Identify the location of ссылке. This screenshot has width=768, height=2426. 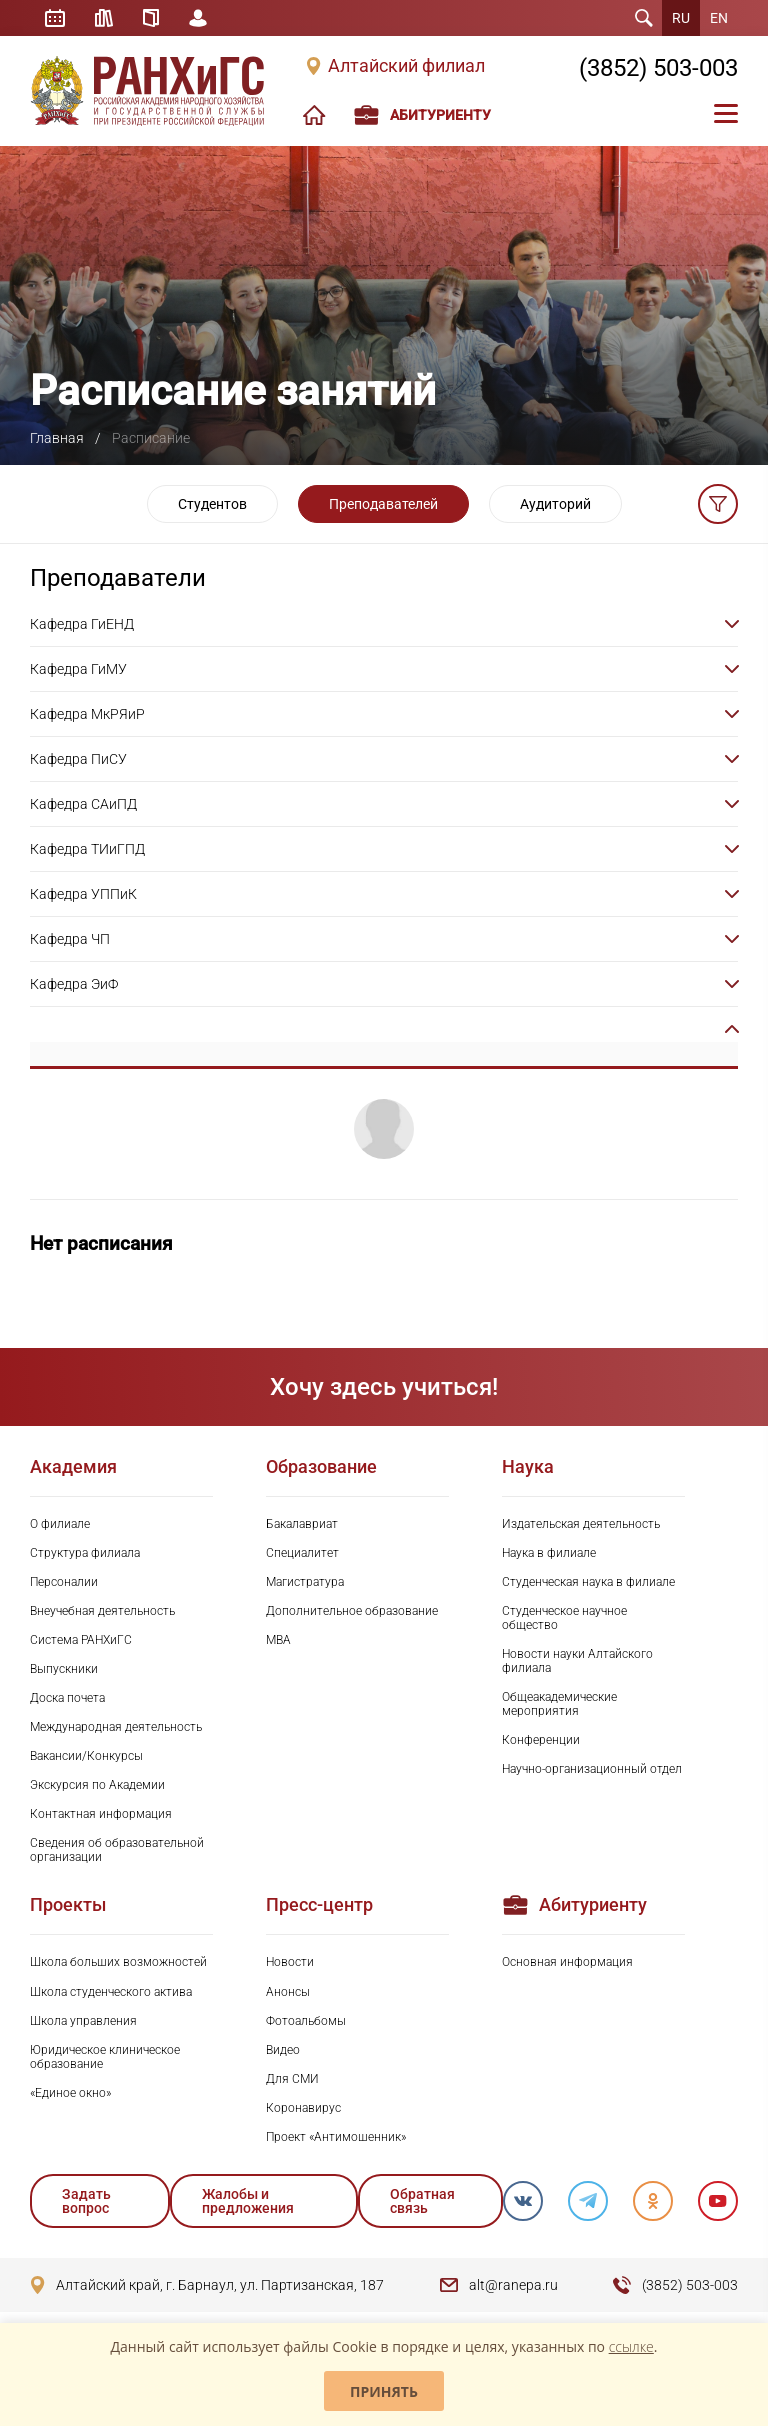
(631, 2346).